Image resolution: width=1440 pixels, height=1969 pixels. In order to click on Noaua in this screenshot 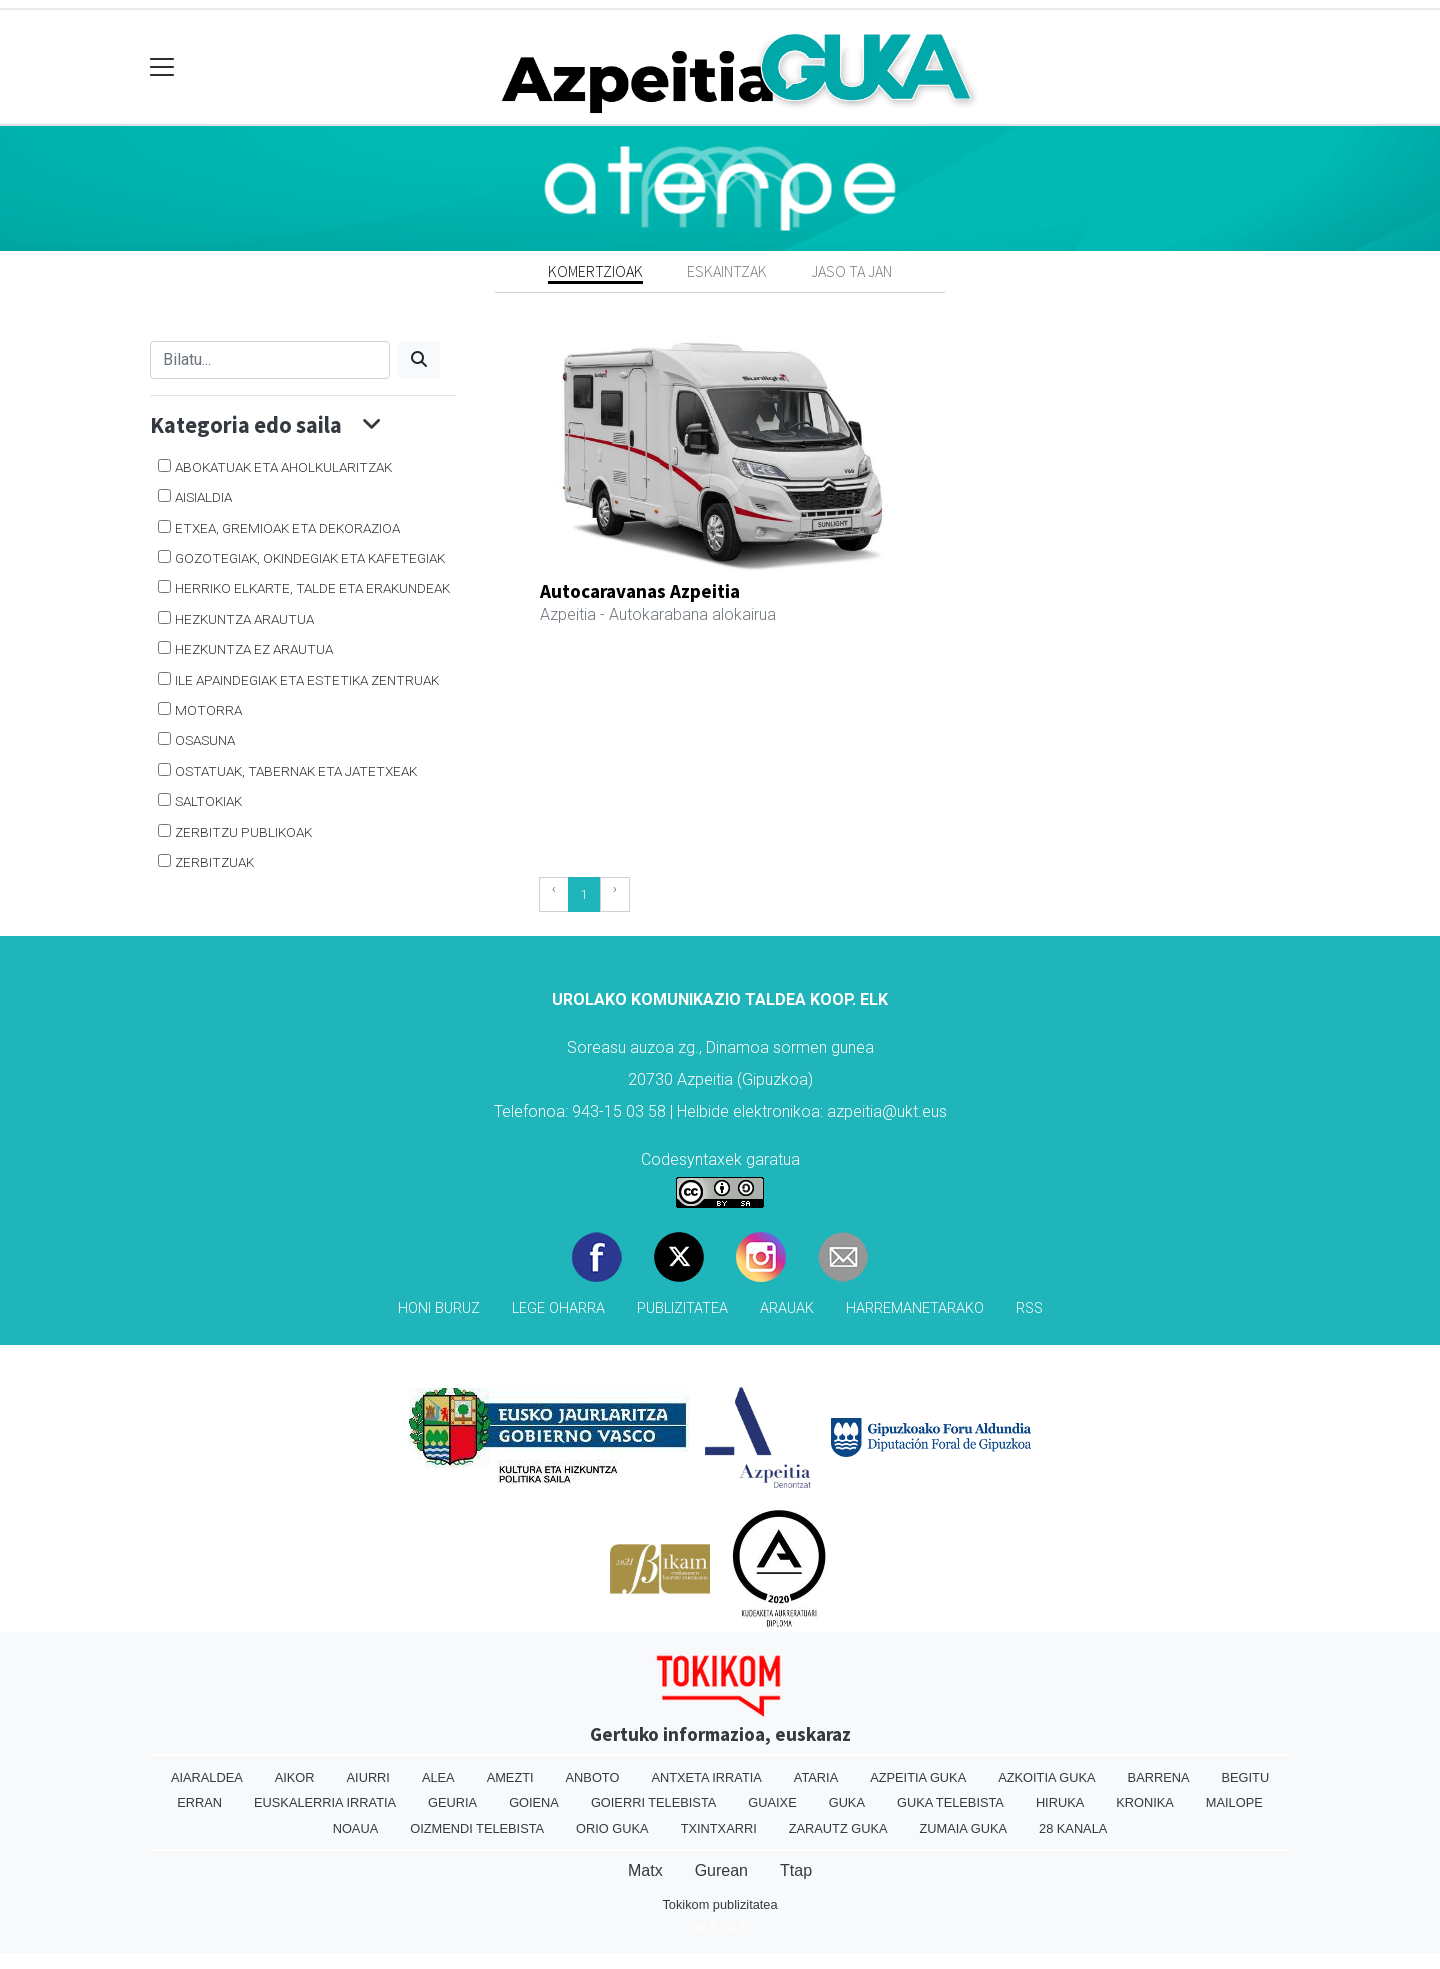, I will do `click(356, 1828)`.